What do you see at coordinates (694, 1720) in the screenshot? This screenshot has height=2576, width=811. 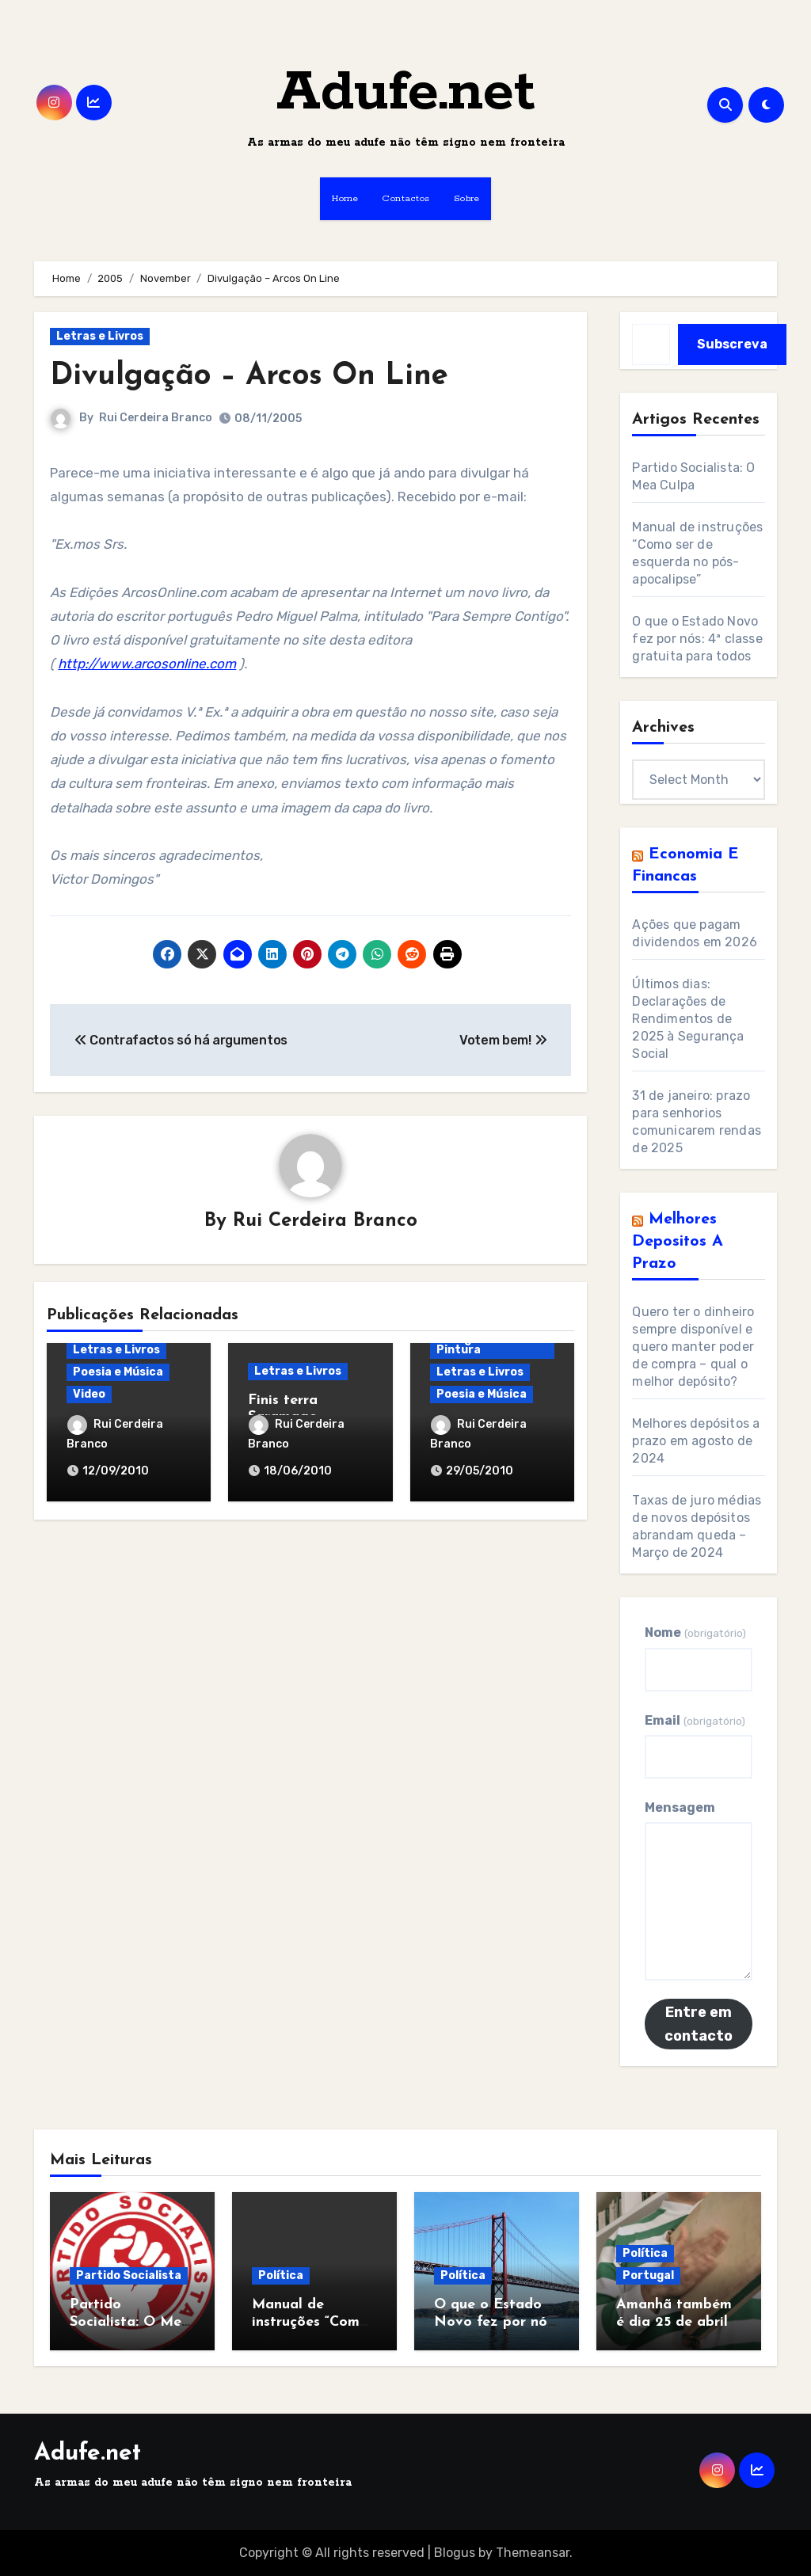 I see `Email` at bounding box center [694, 1720].